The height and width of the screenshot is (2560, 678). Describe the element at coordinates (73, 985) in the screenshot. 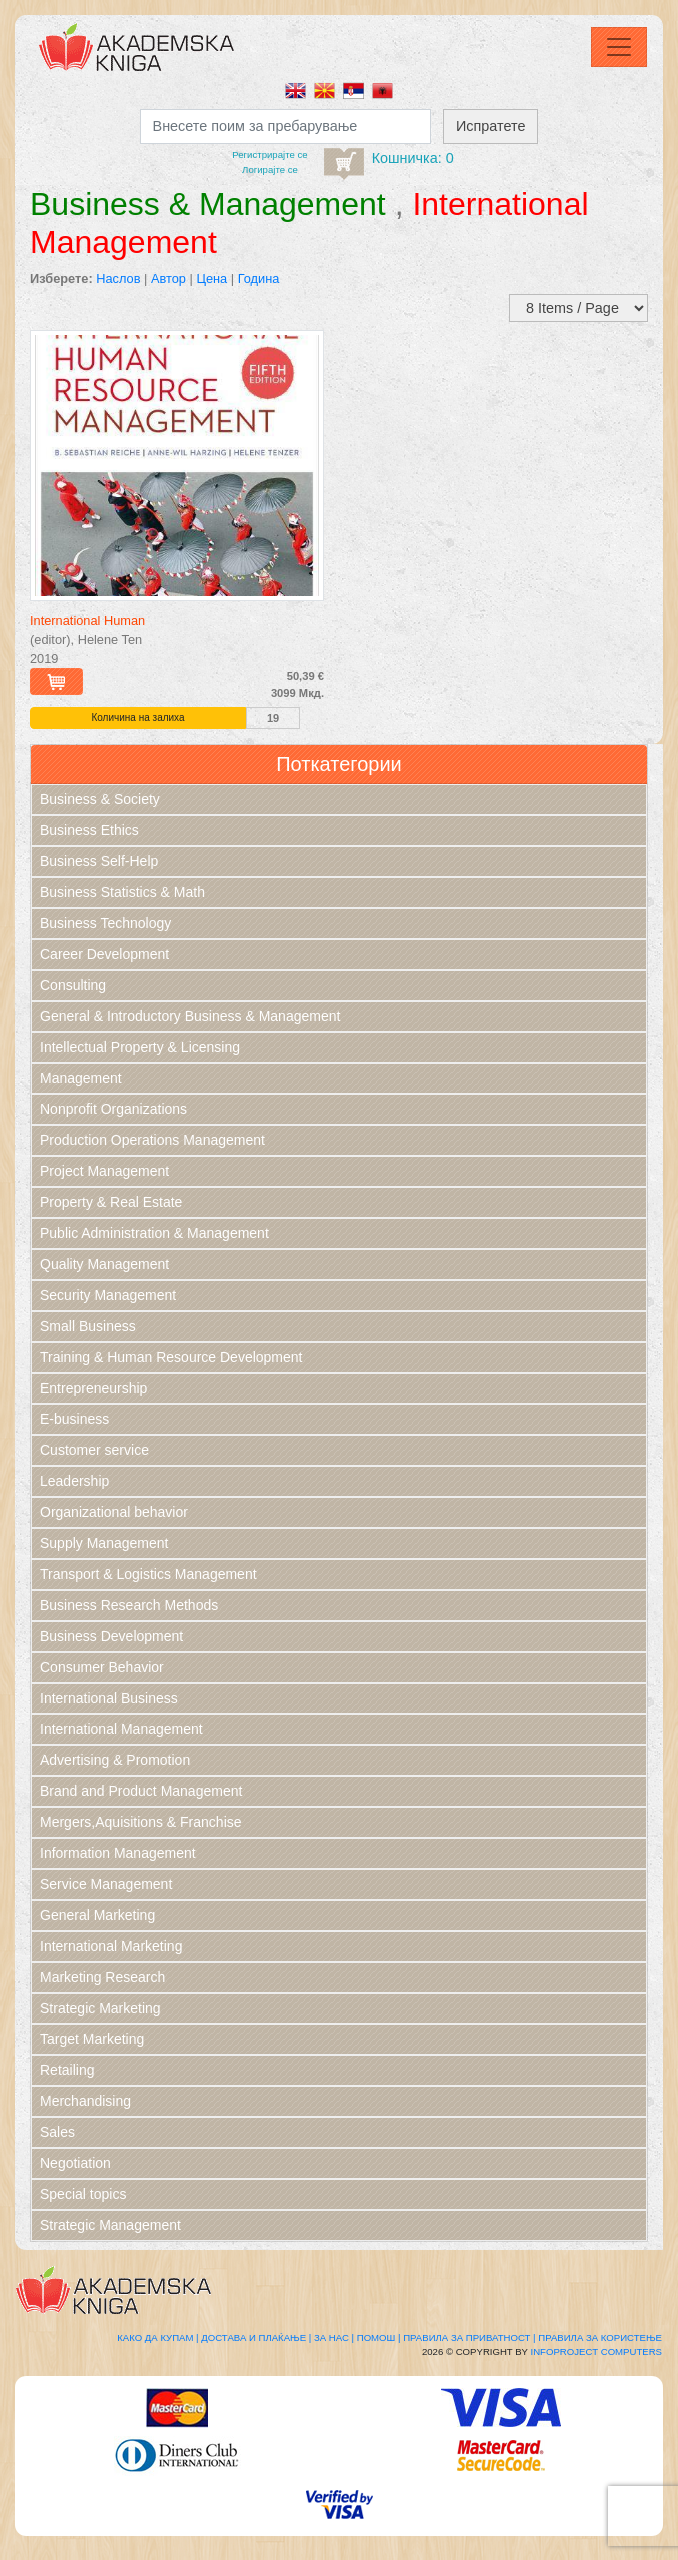

I see `Consulting` at that location.